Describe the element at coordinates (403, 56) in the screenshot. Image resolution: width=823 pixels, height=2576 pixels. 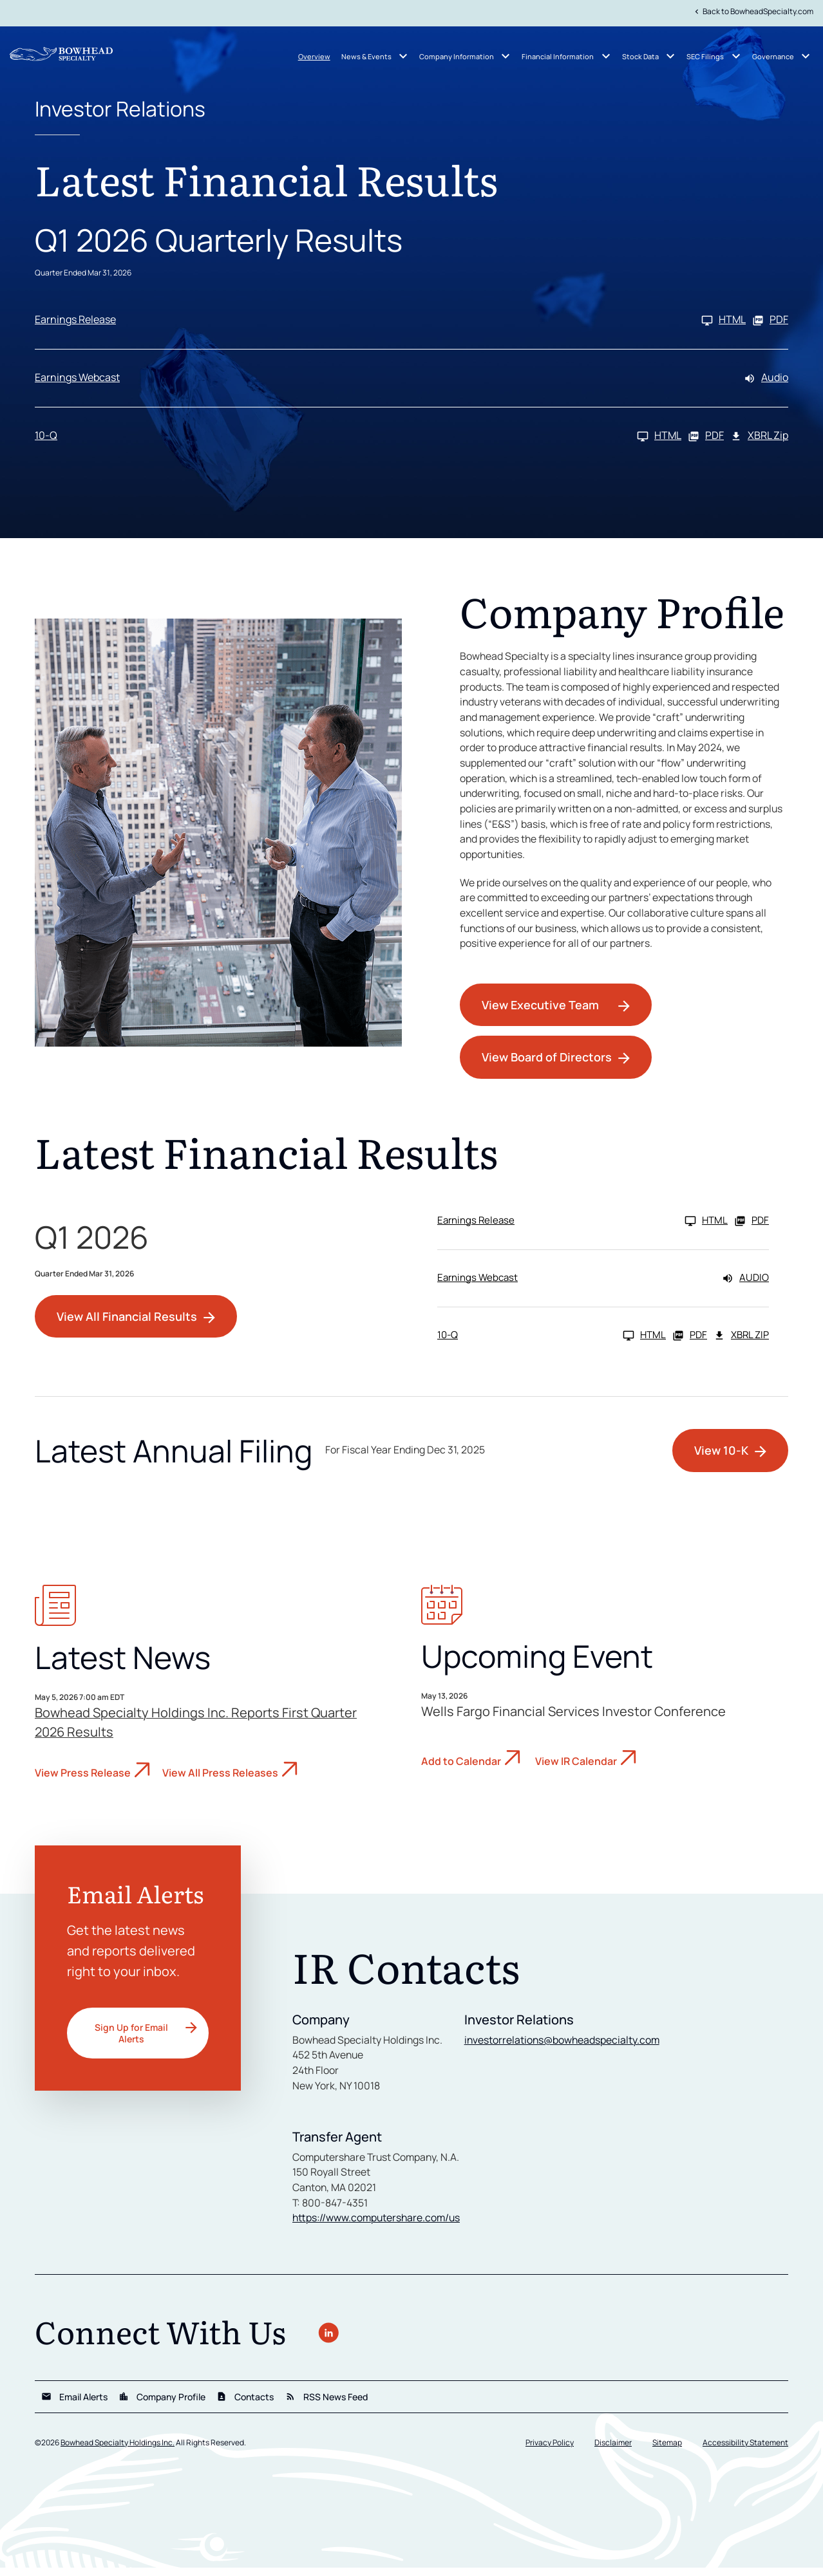
I see `[News & Events submenu]` at that location.